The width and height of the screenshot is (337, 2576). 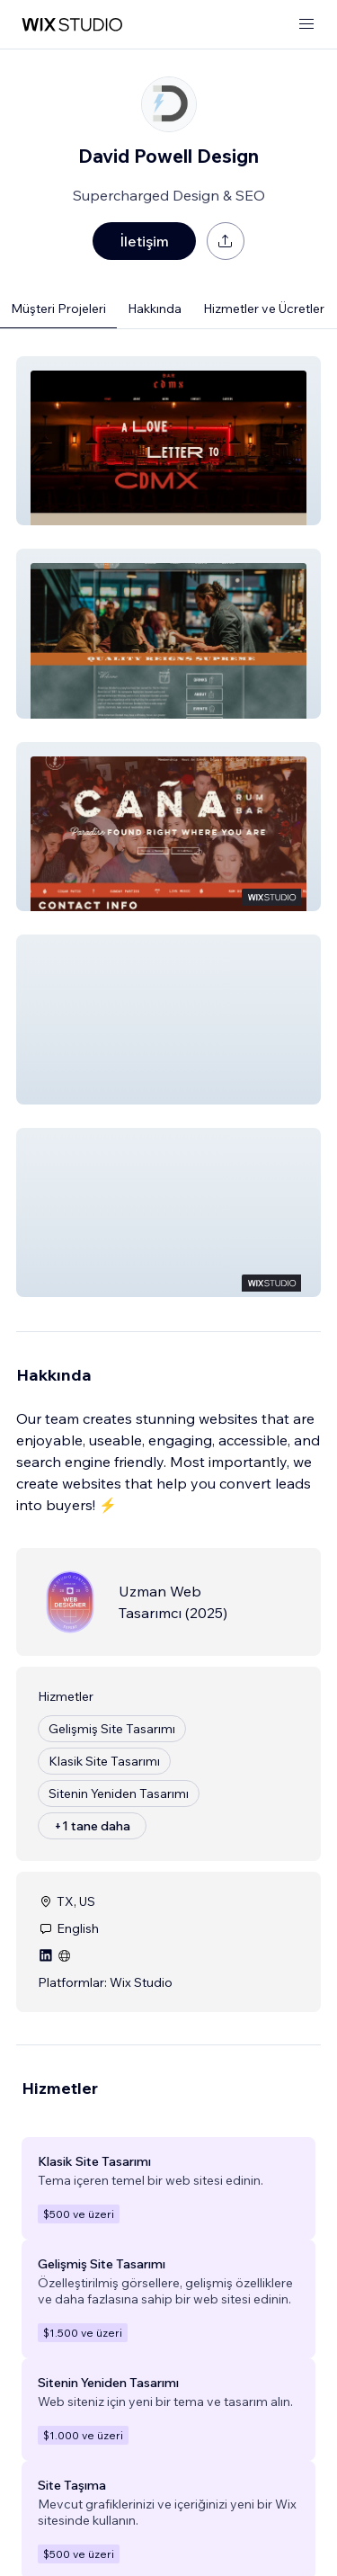 I want to click on [wix marketplace], so click(x=72, y=24).